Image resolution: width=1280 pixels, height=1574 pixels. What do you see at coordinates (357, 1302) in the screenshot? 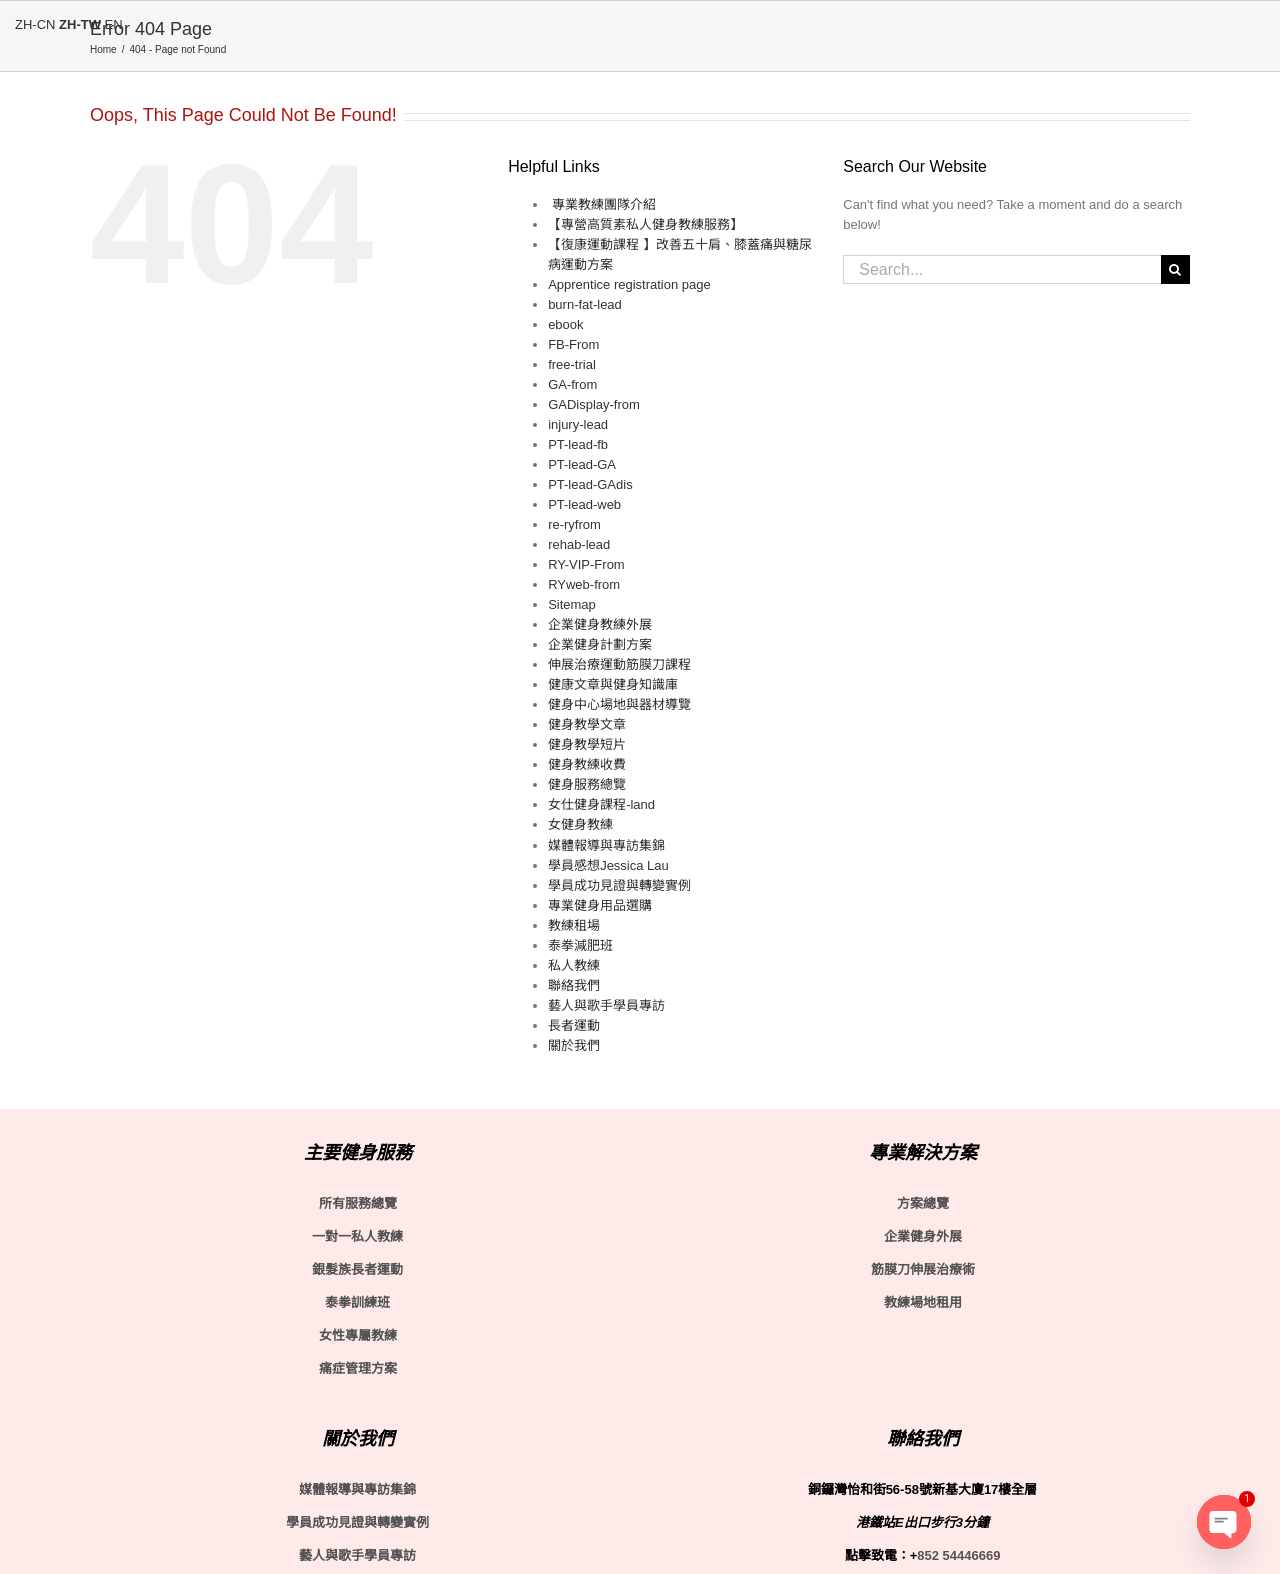
I see `泰拳訓練班` at bounding box center [357, 1302].